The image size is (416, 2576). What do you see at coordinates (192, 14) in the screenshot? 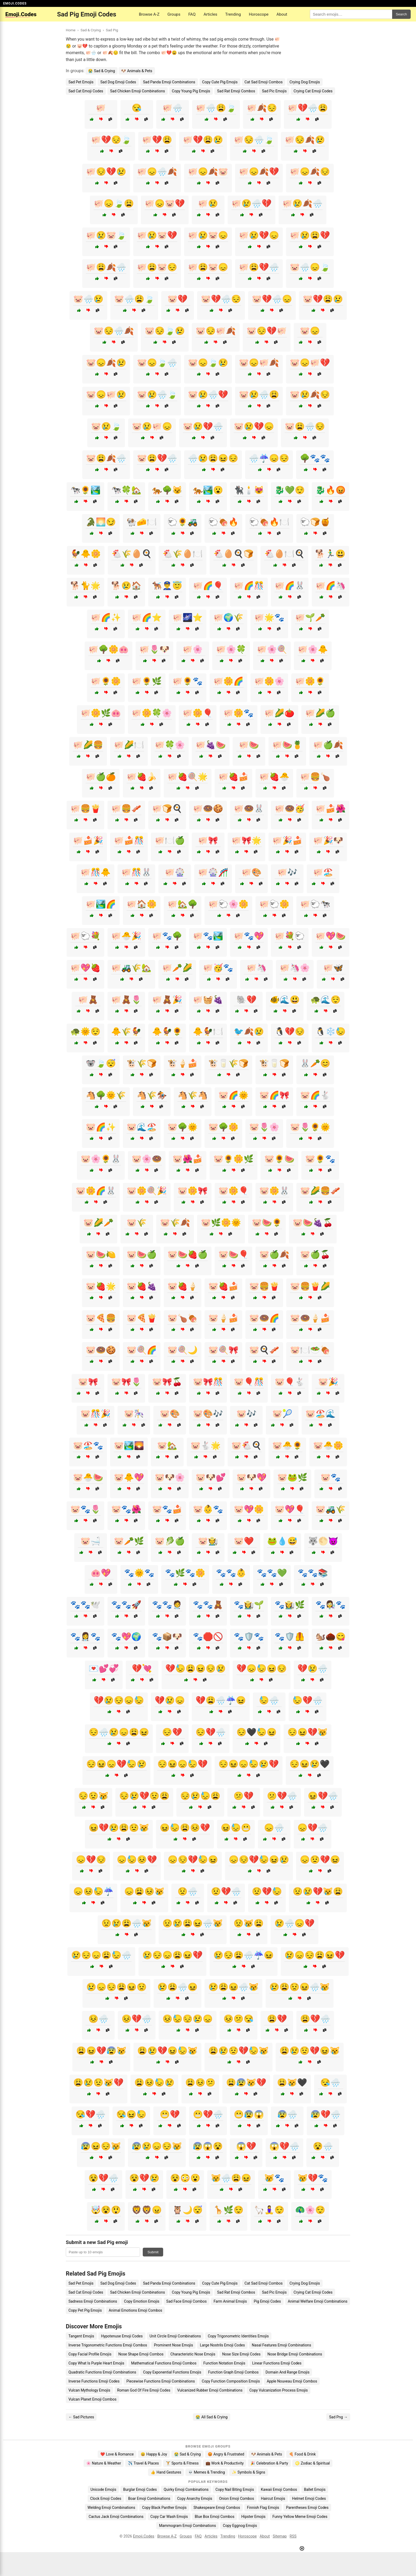
I see `FAQ` at bounding box center [192, 14].